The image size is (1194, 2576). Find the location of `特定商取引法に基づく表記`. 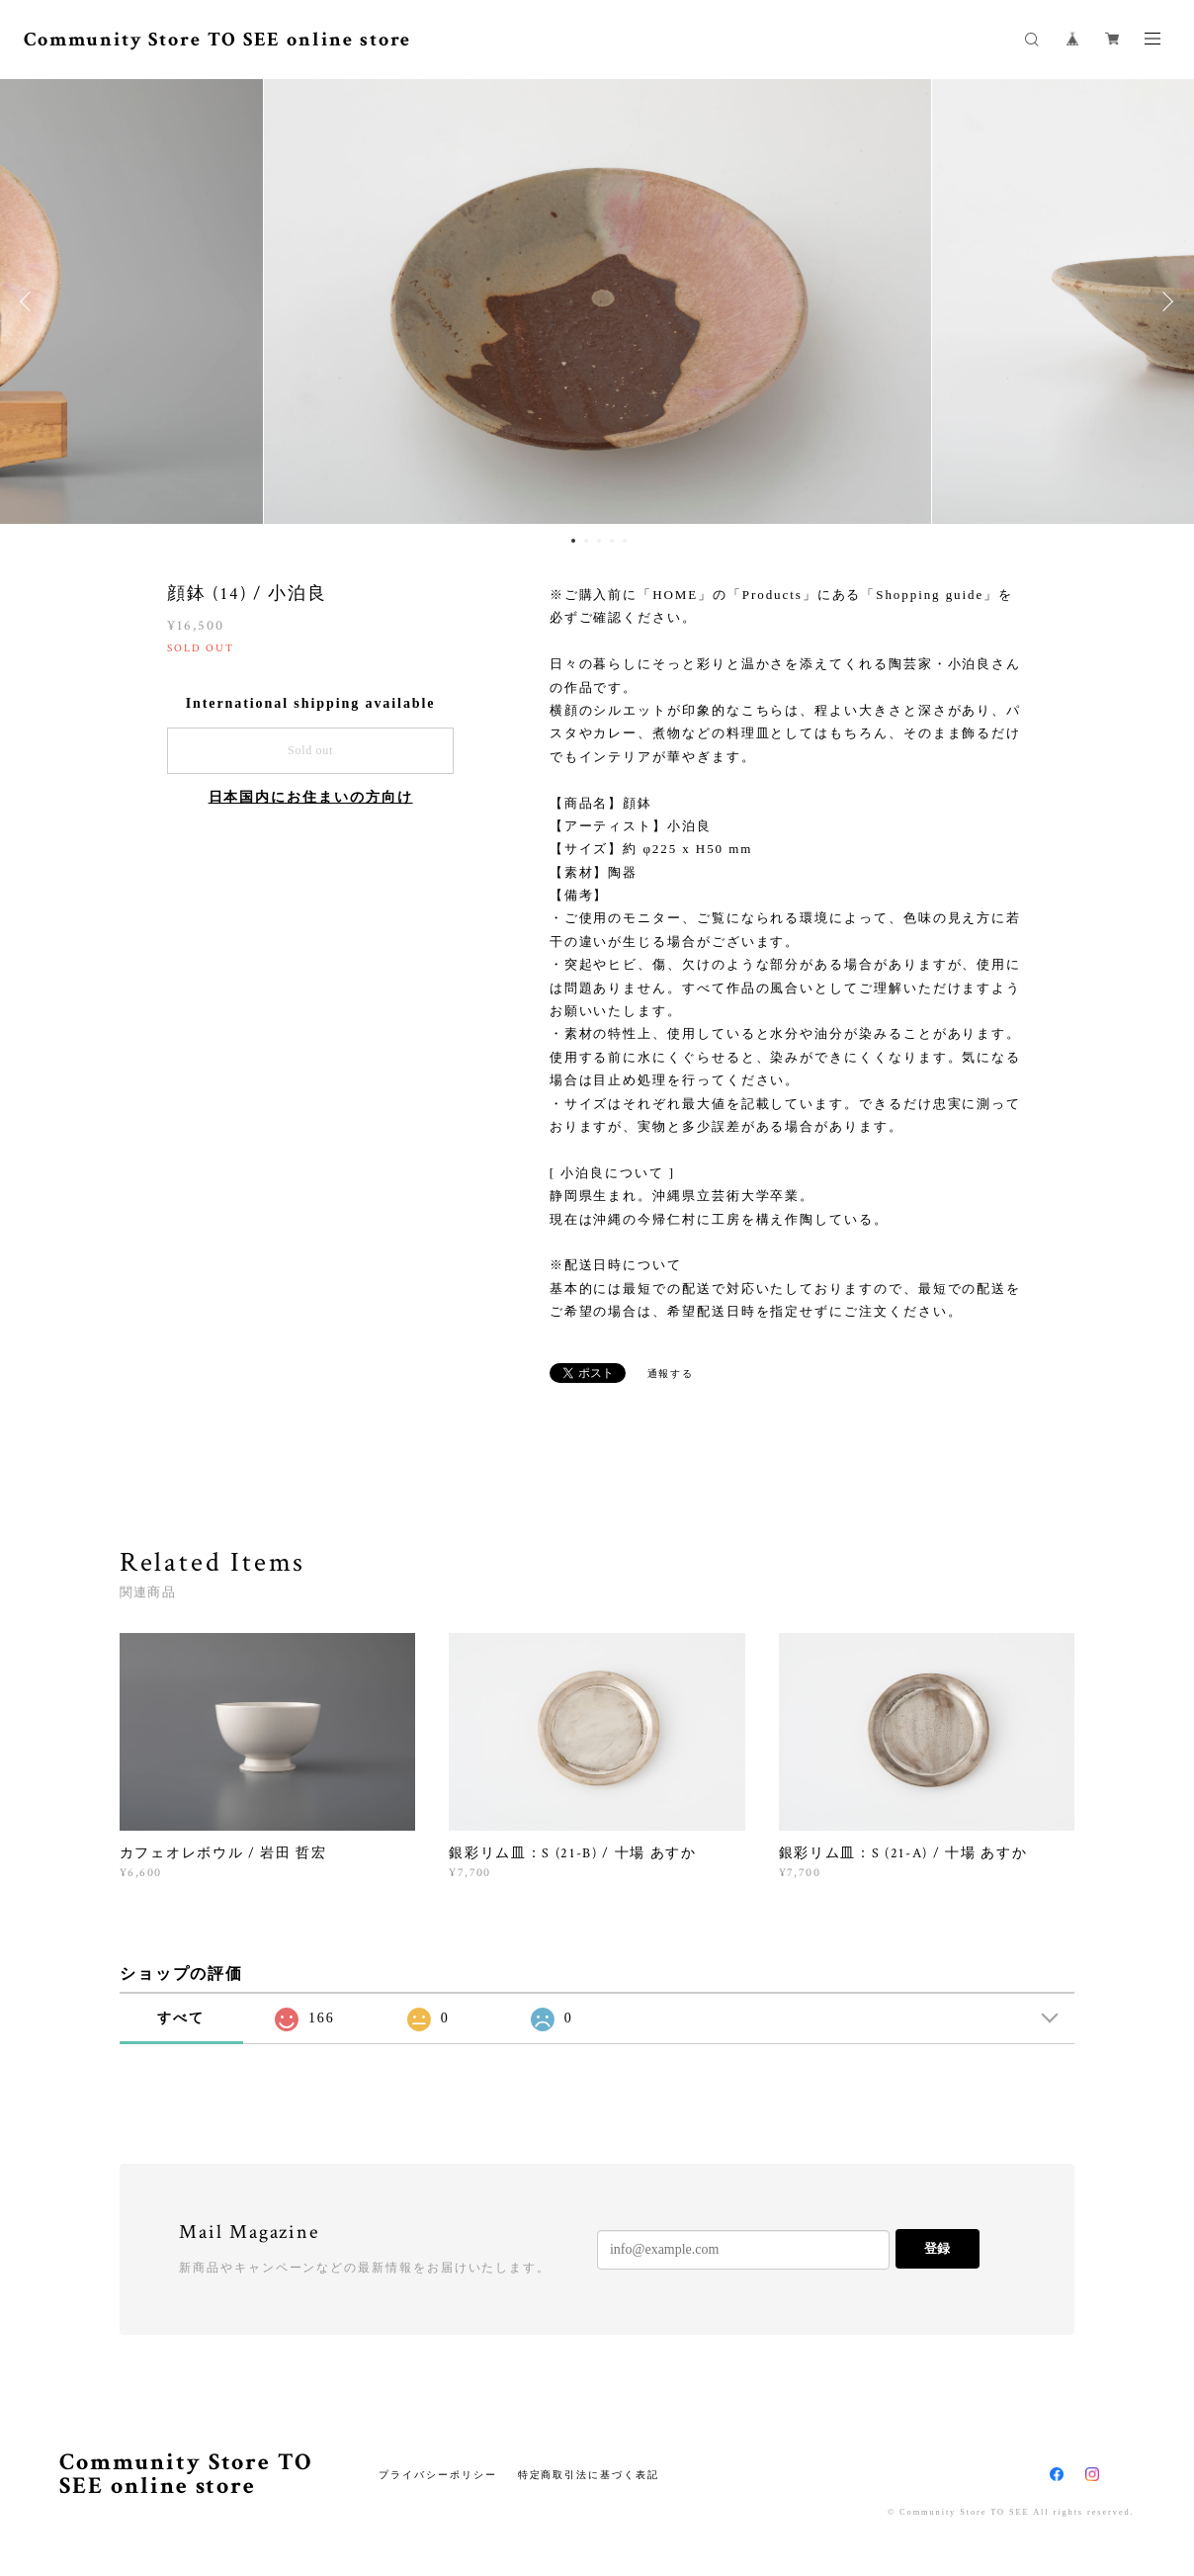

特定商取引法に基づく表記 is located at coordinates (588, 2474).